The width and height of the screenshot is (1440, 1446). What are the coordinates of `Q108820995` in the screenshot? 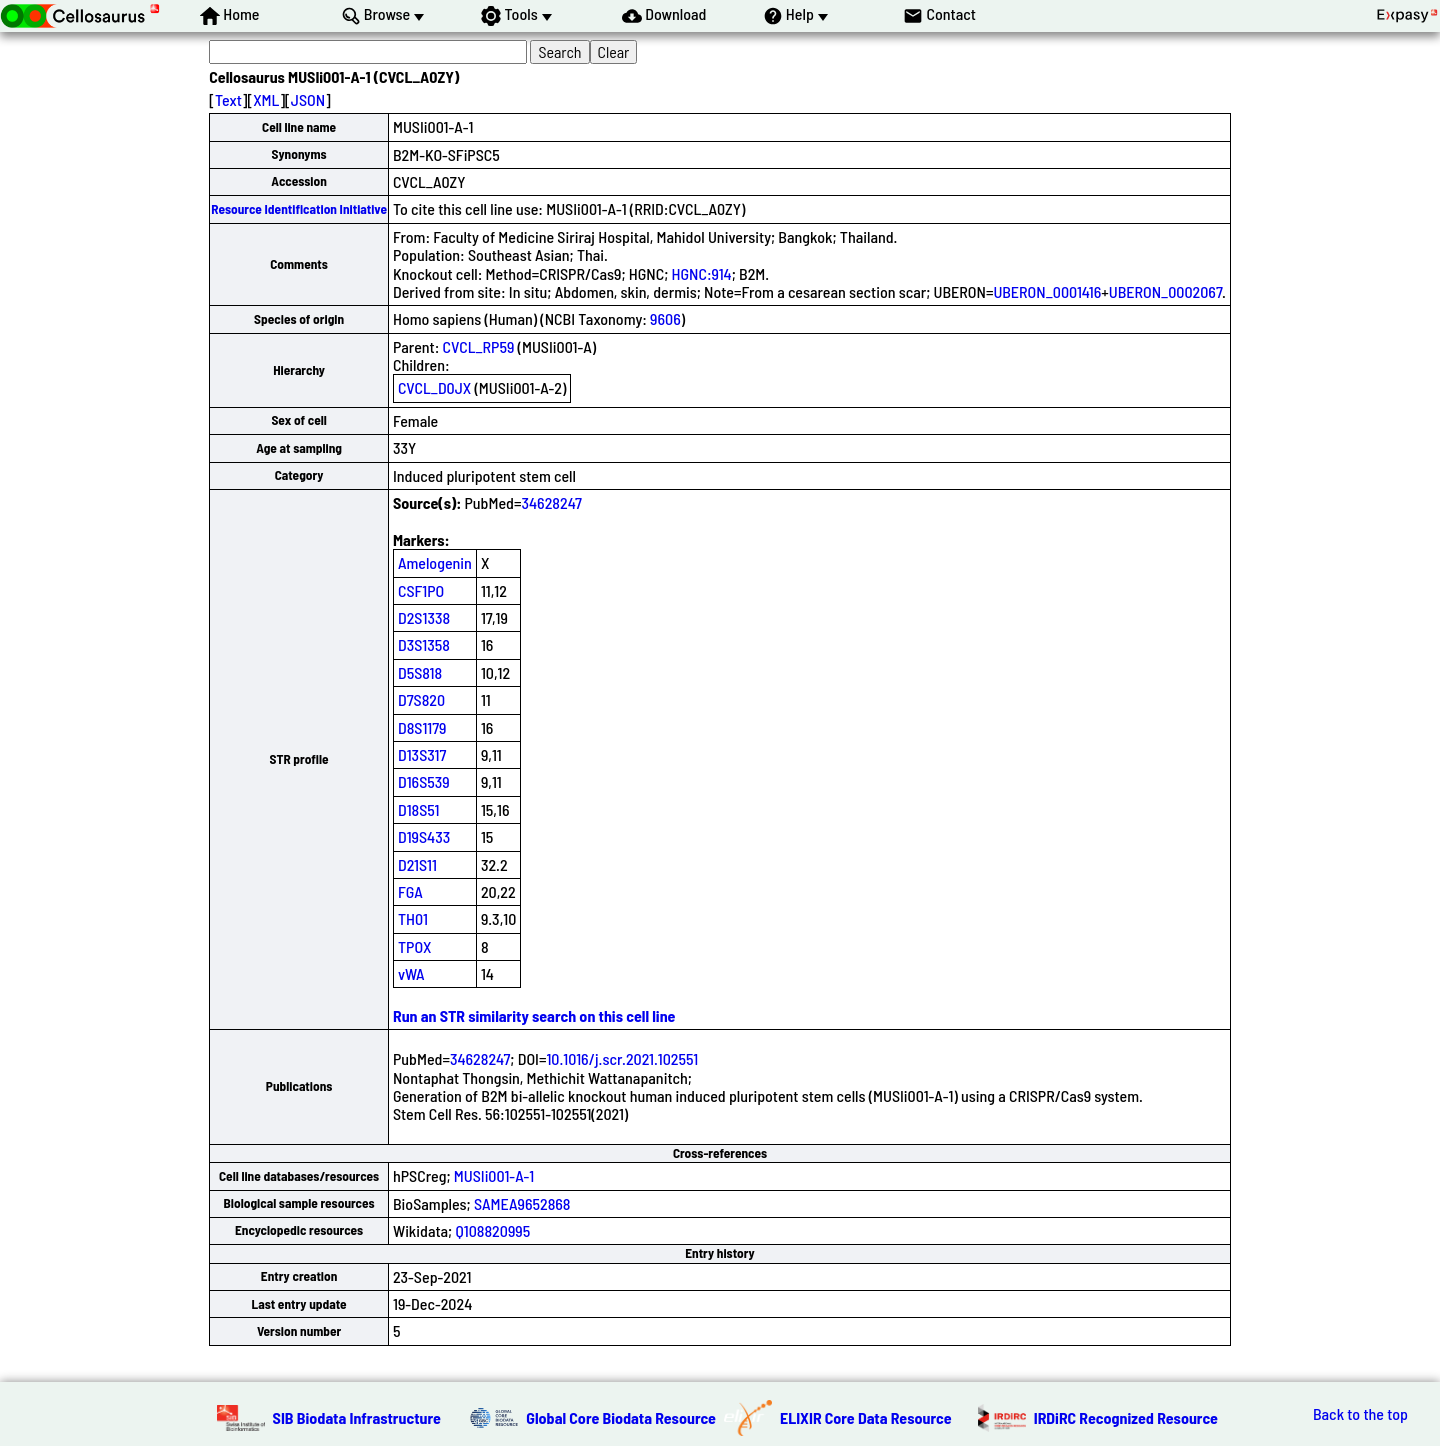 It's located at (492, 1230).